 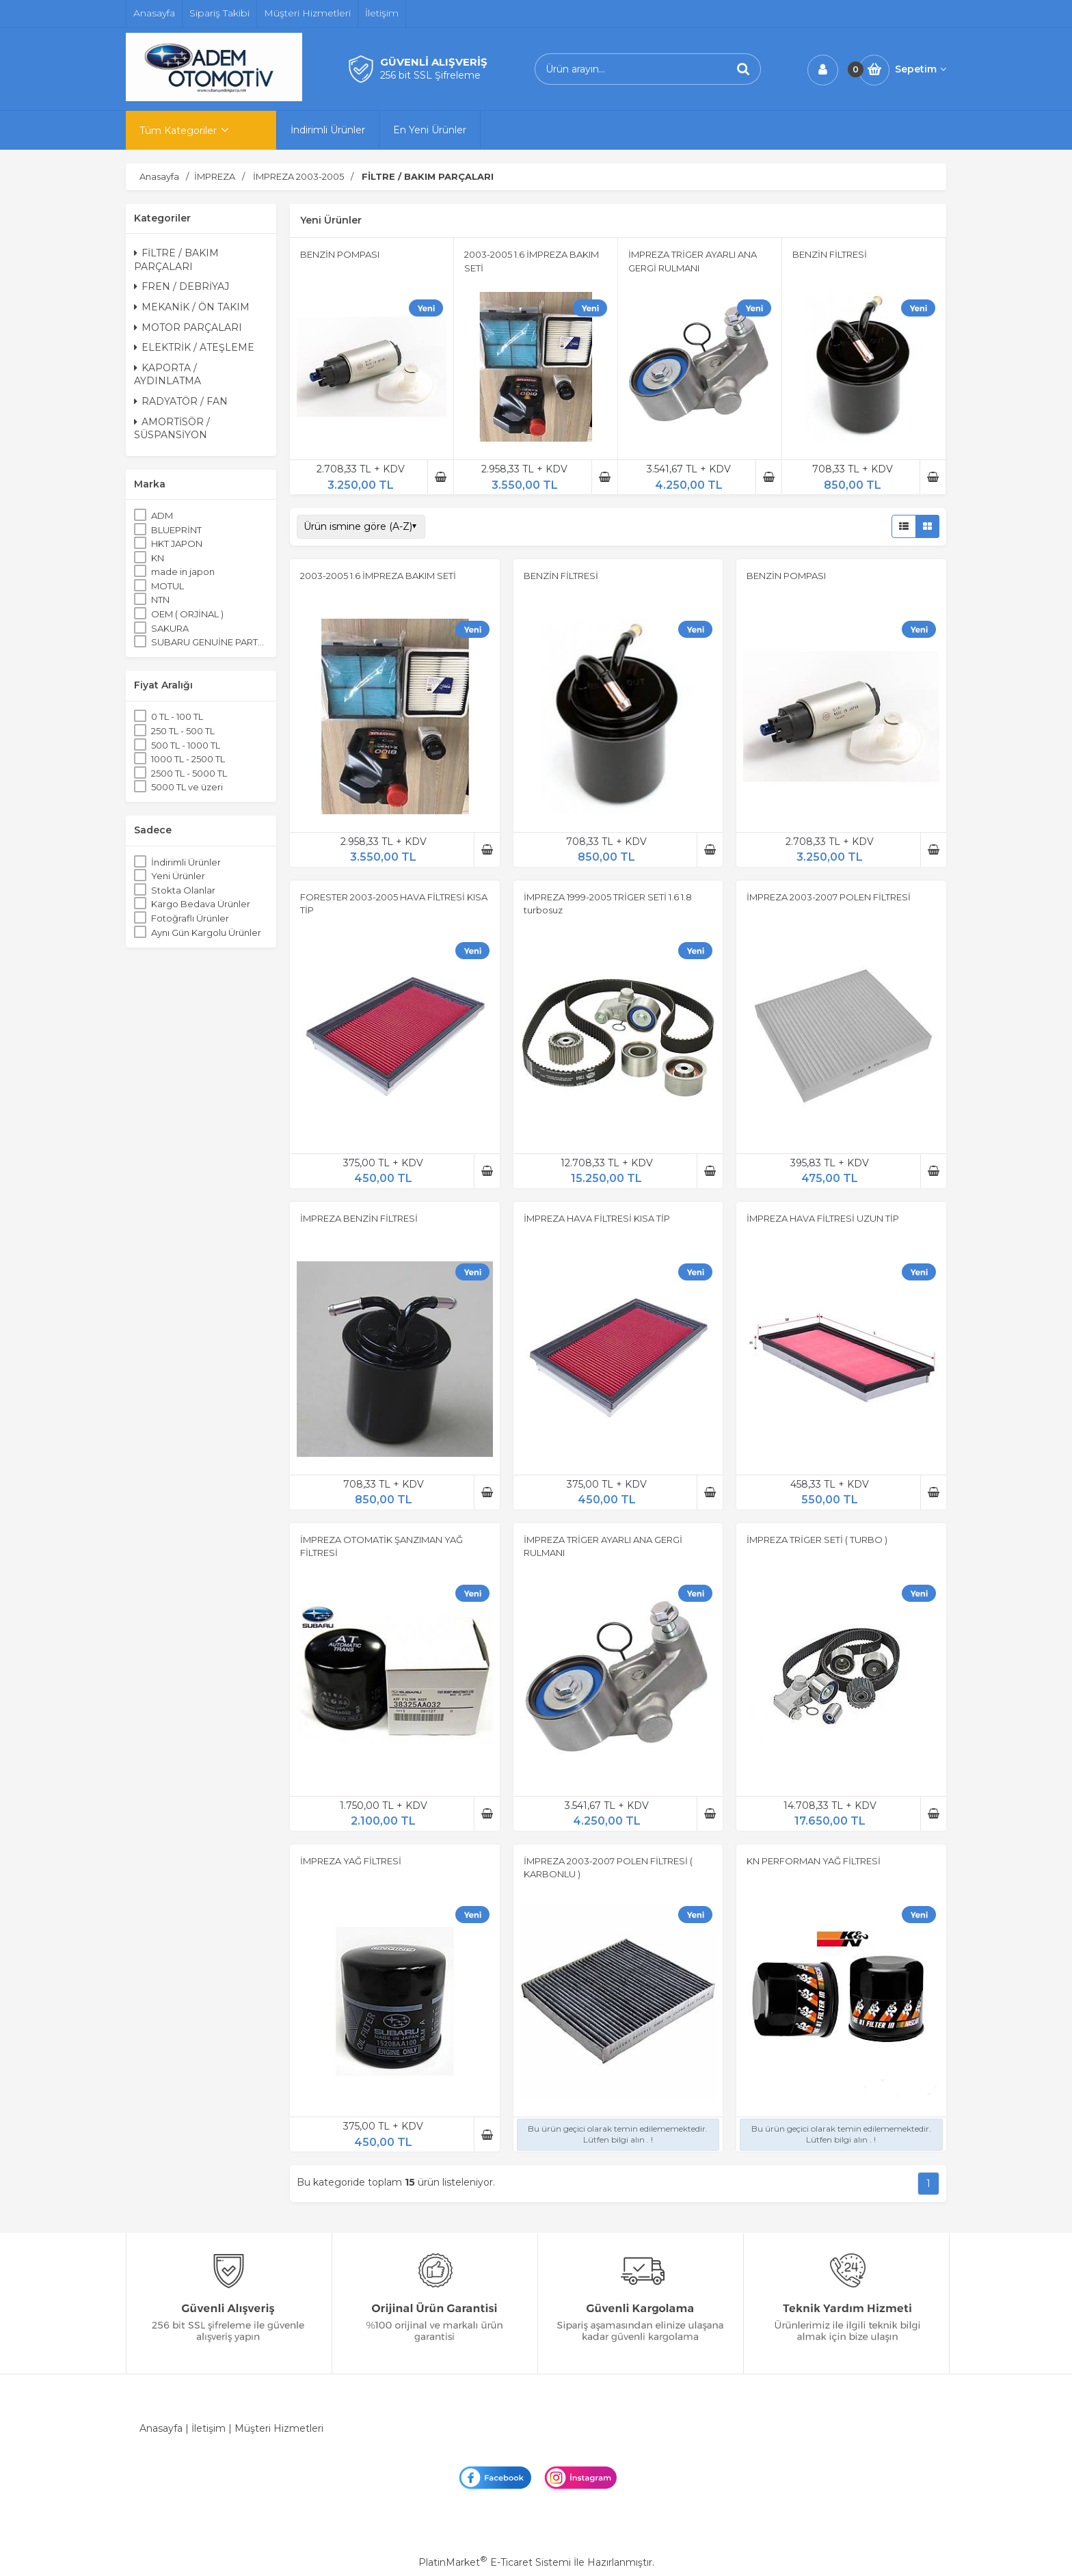 I want to click on 1000 TL - 2500 TL, so click(x=188, y=758).